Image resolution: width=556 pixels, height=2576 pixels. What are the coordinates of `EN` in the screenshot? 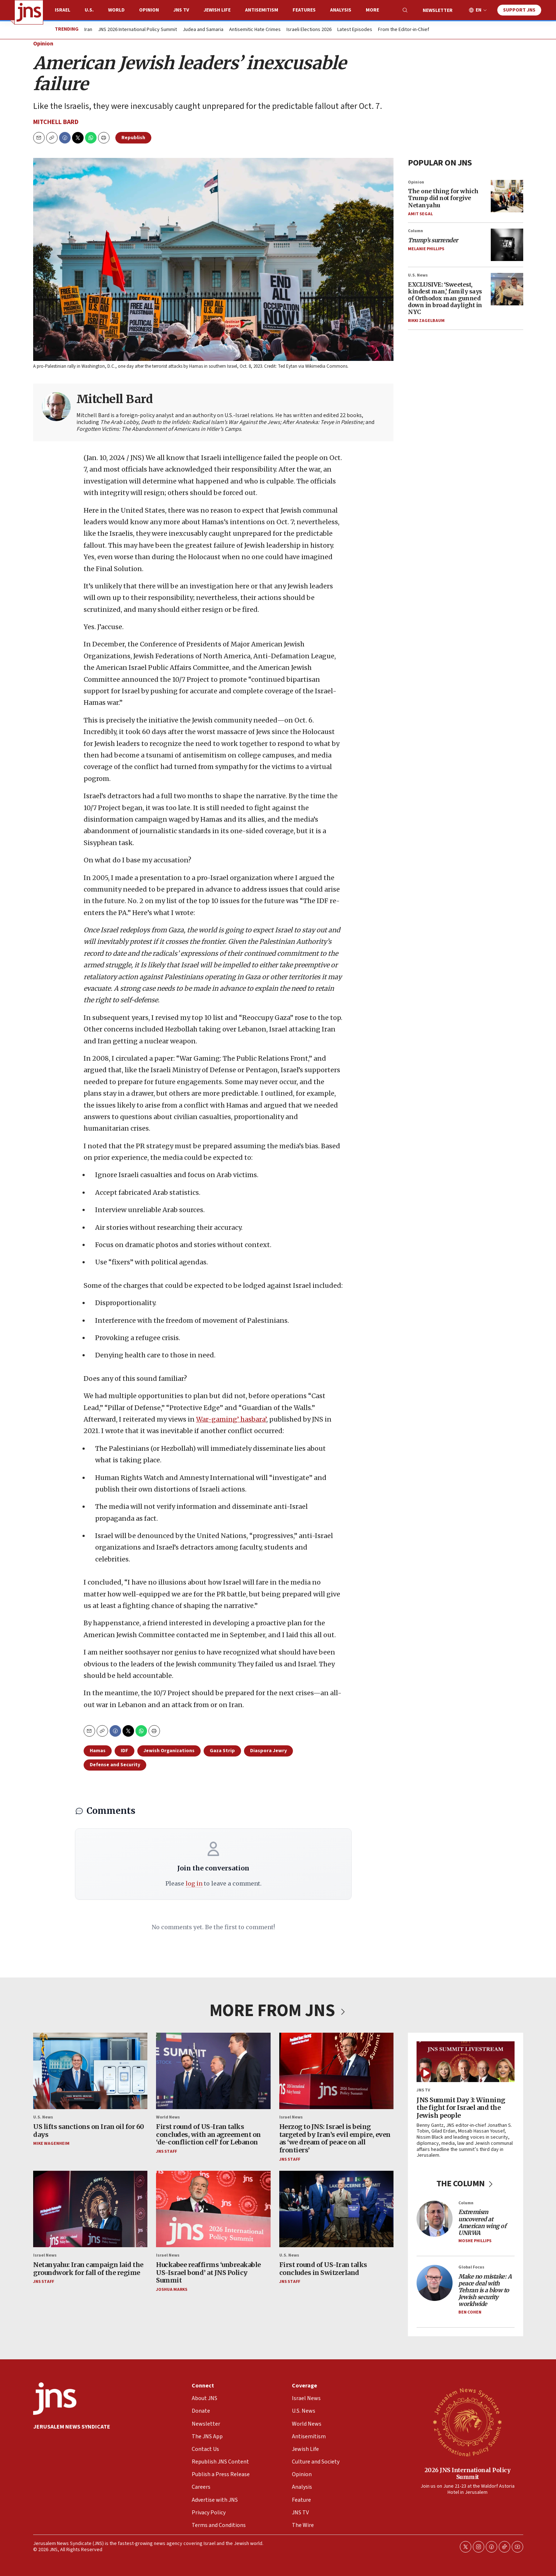 It's located at (478, 10).